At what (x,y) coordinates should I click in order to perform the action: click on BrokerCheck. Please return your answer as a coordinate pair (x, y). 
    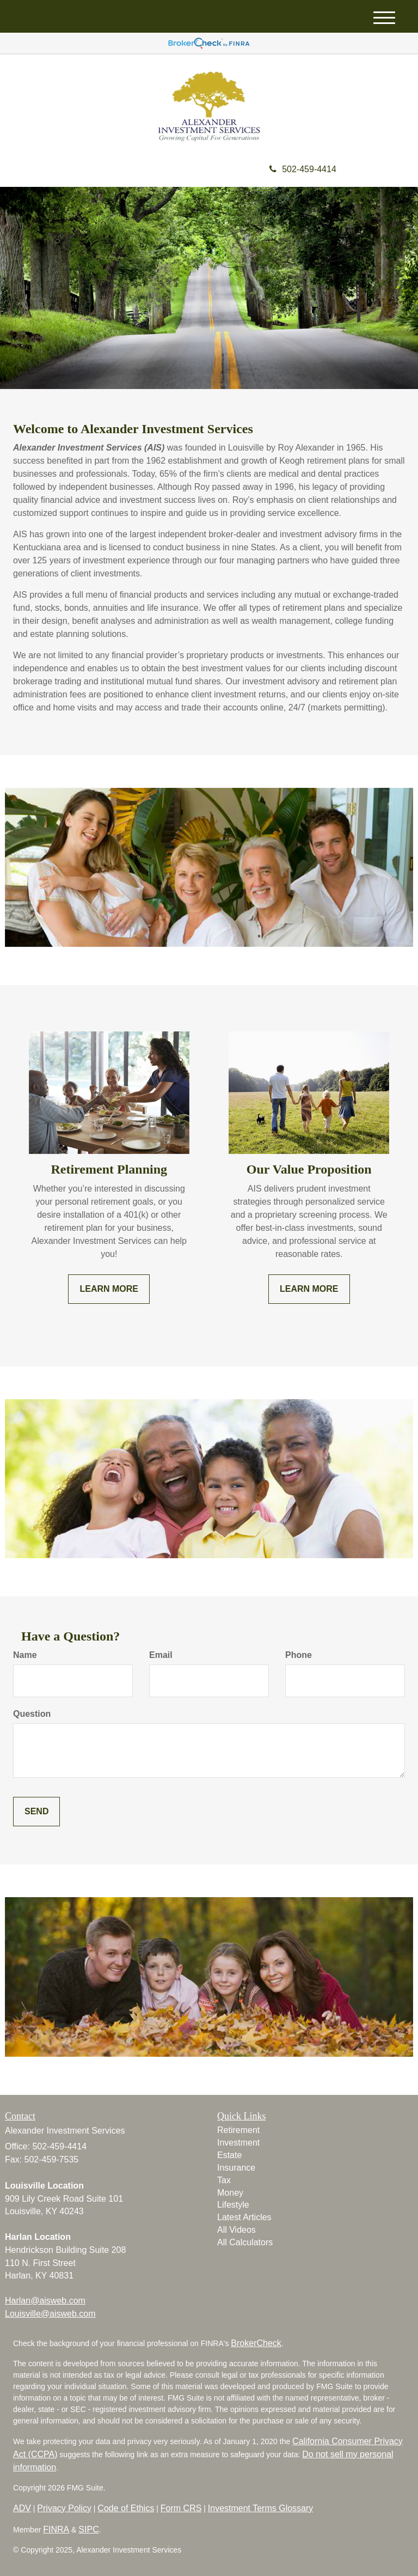
    Looking at the image, I should click on (256, 2343).